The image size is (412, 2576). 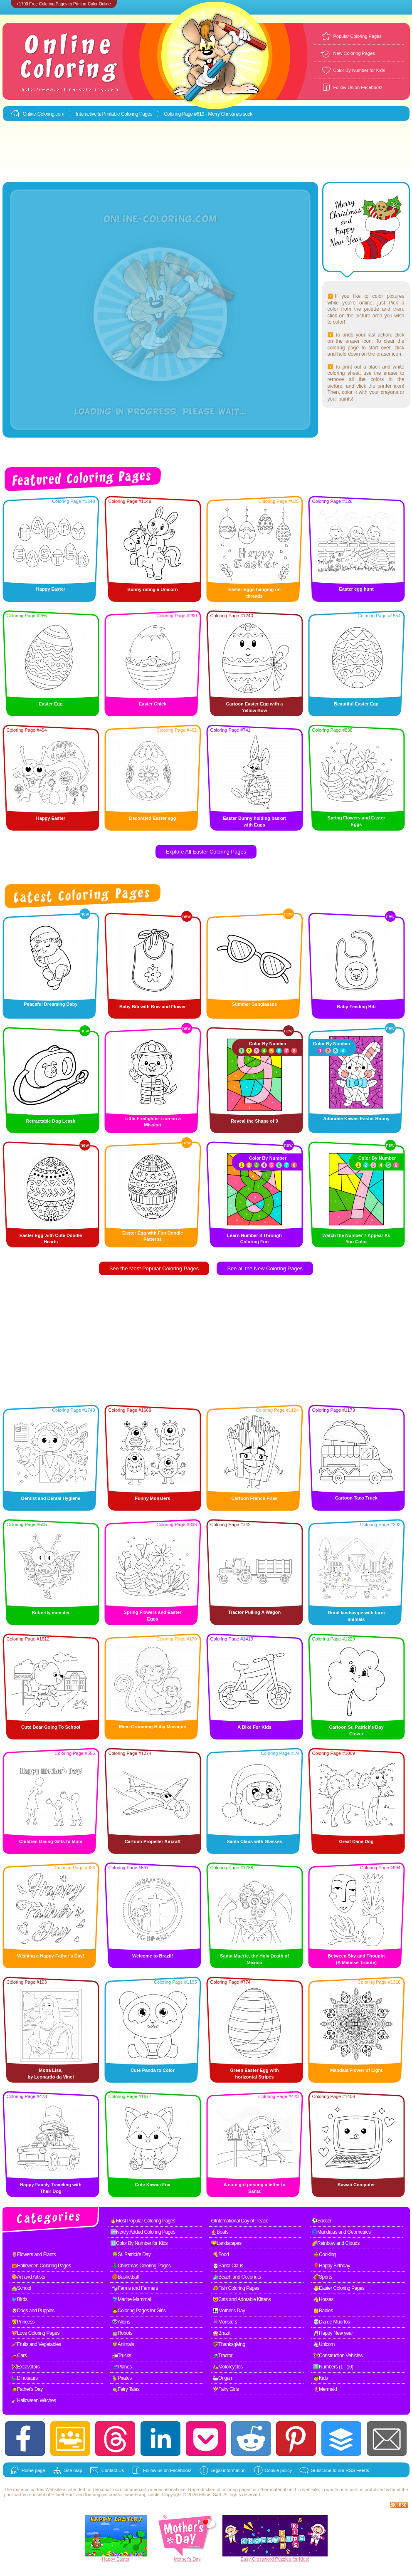 I want to click on Site map, so click(x=73, y=2470).